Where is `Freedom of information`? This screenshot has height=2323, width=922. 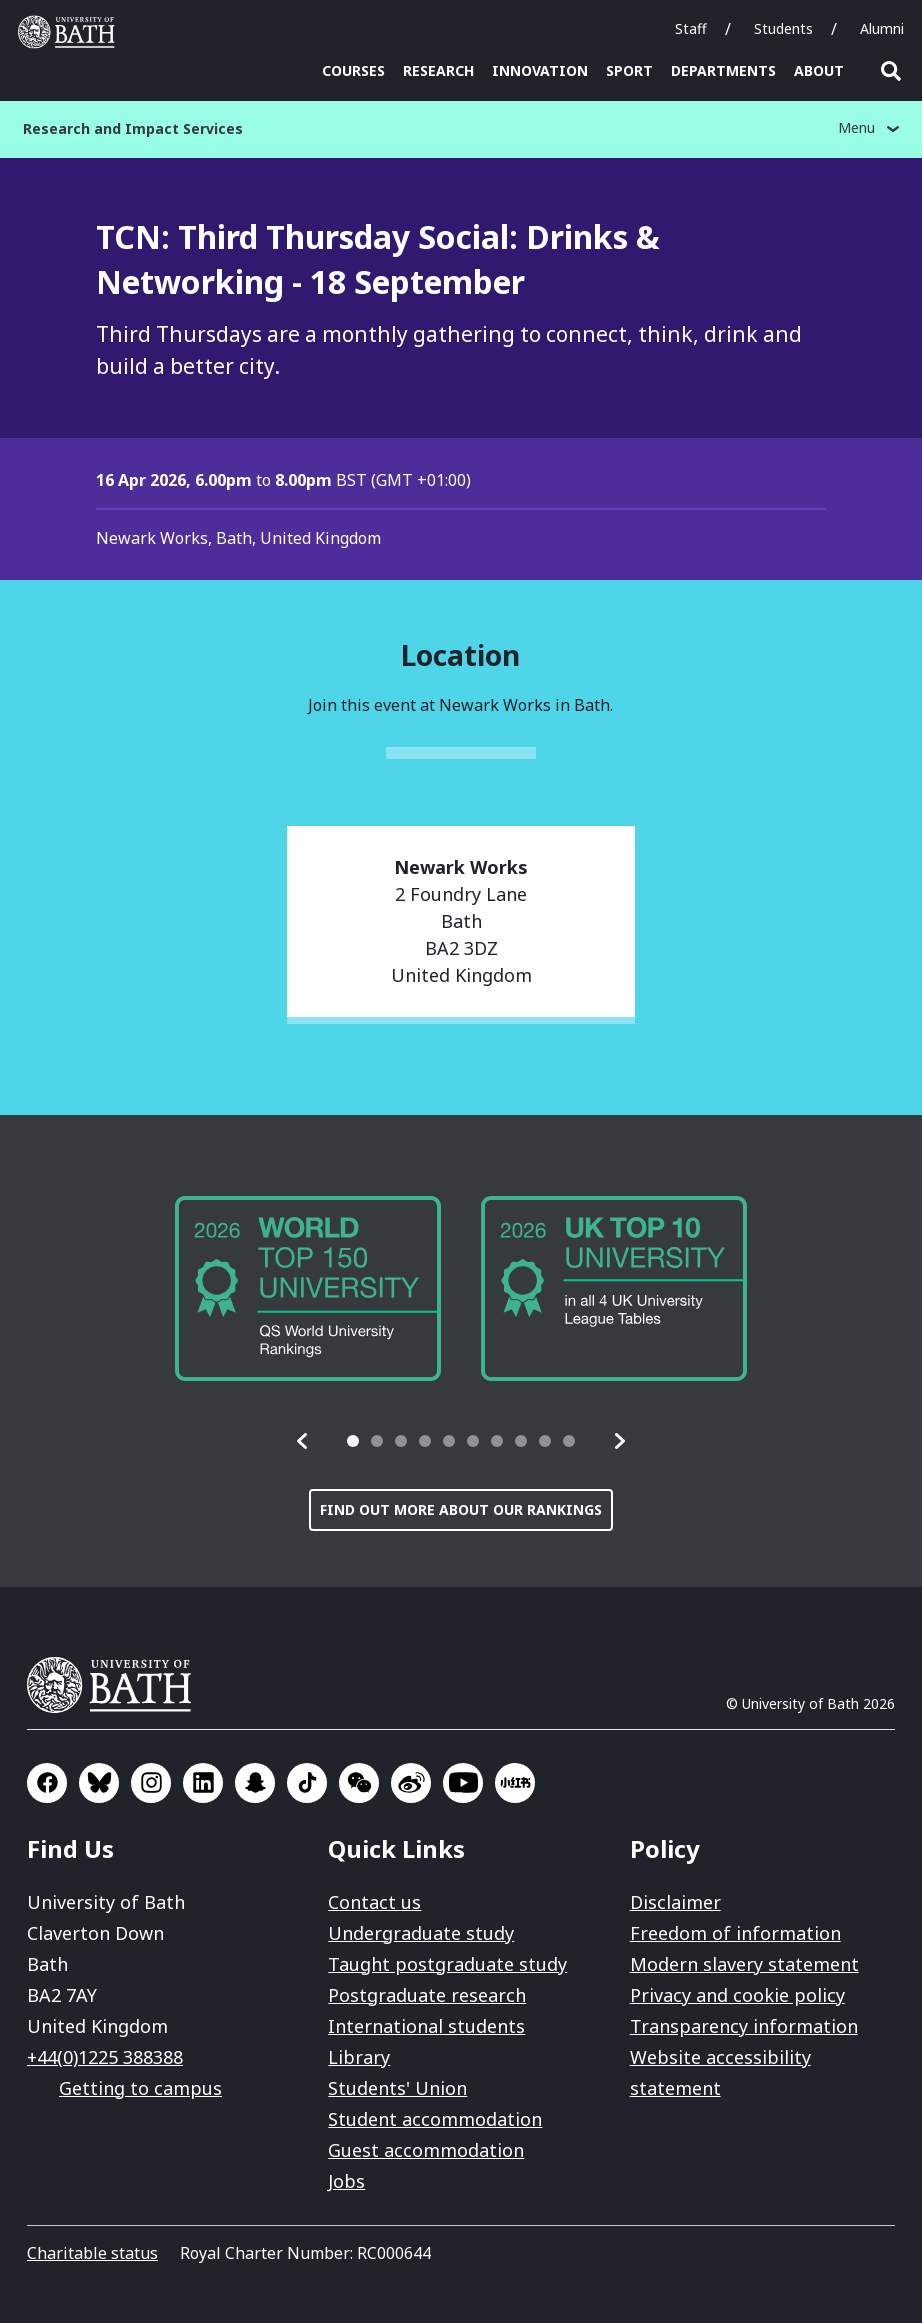
Freedom of information is located at coordinates (735, 1933).